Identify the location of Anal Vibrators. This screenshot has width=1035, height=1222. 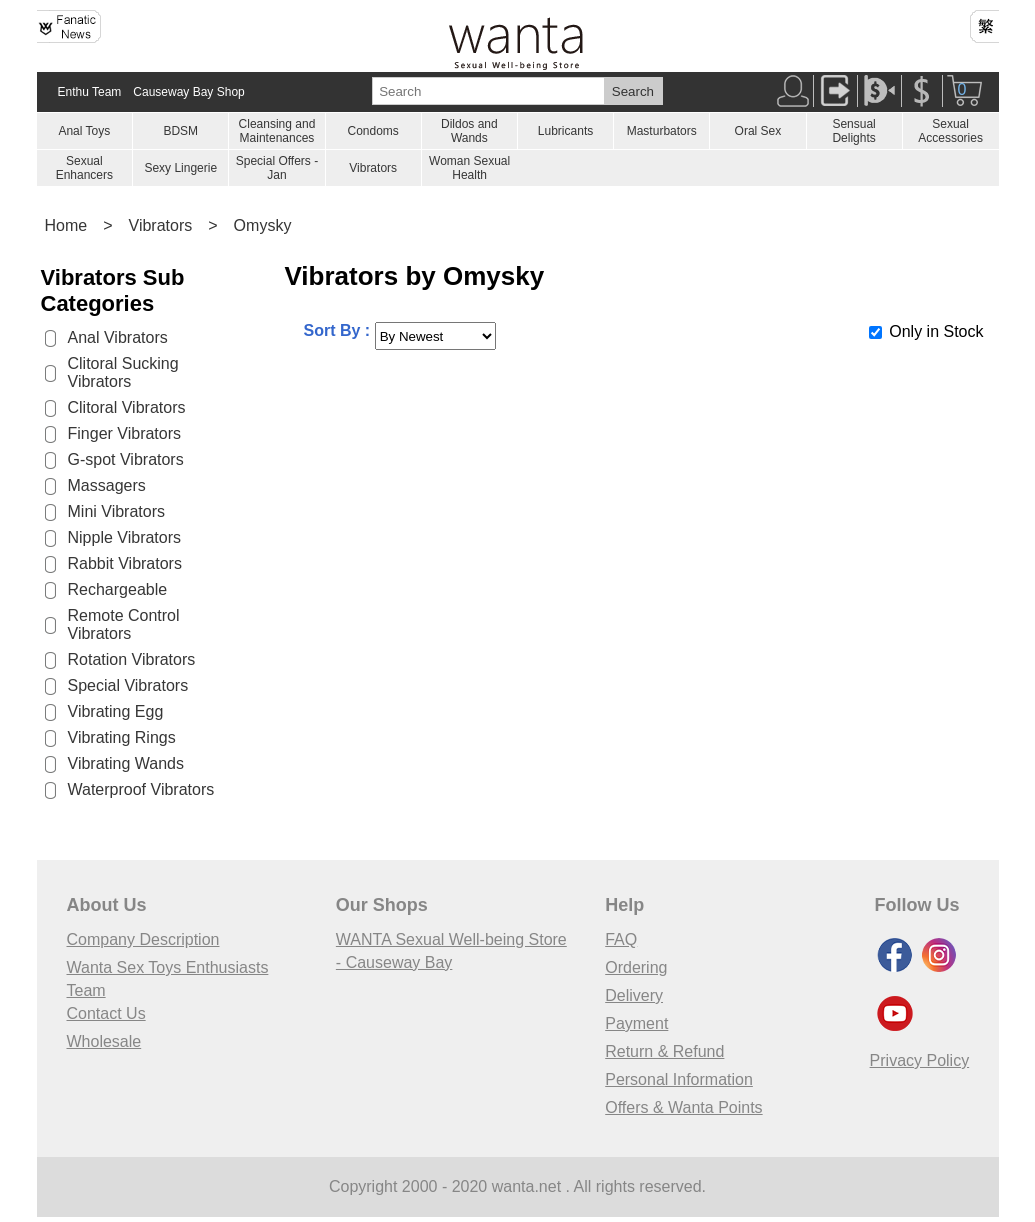
(118, 337).